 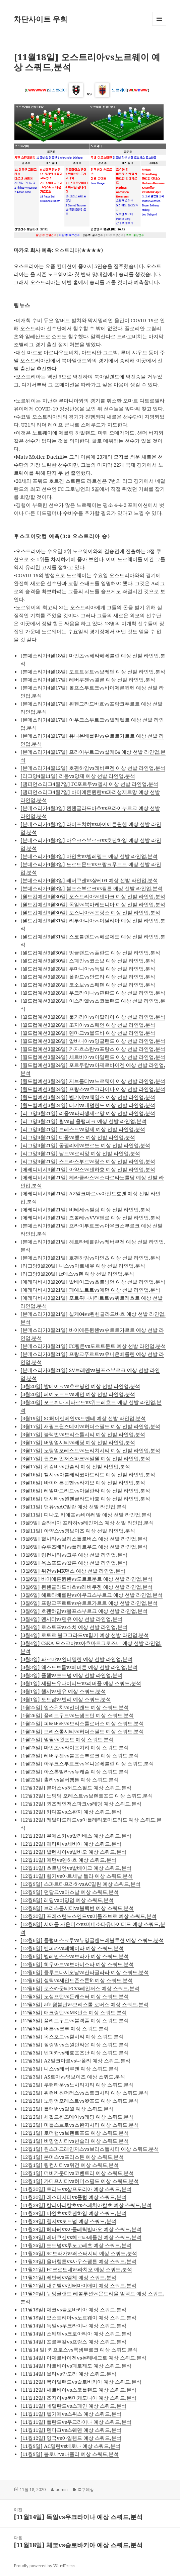 What do you see at coordinates (83, 1610) in the screenshot?
I see `[3월6일] 호펜하임vs볼프스부르크 예상 선발 라인업,분석` at bounding box center [83, 1610].